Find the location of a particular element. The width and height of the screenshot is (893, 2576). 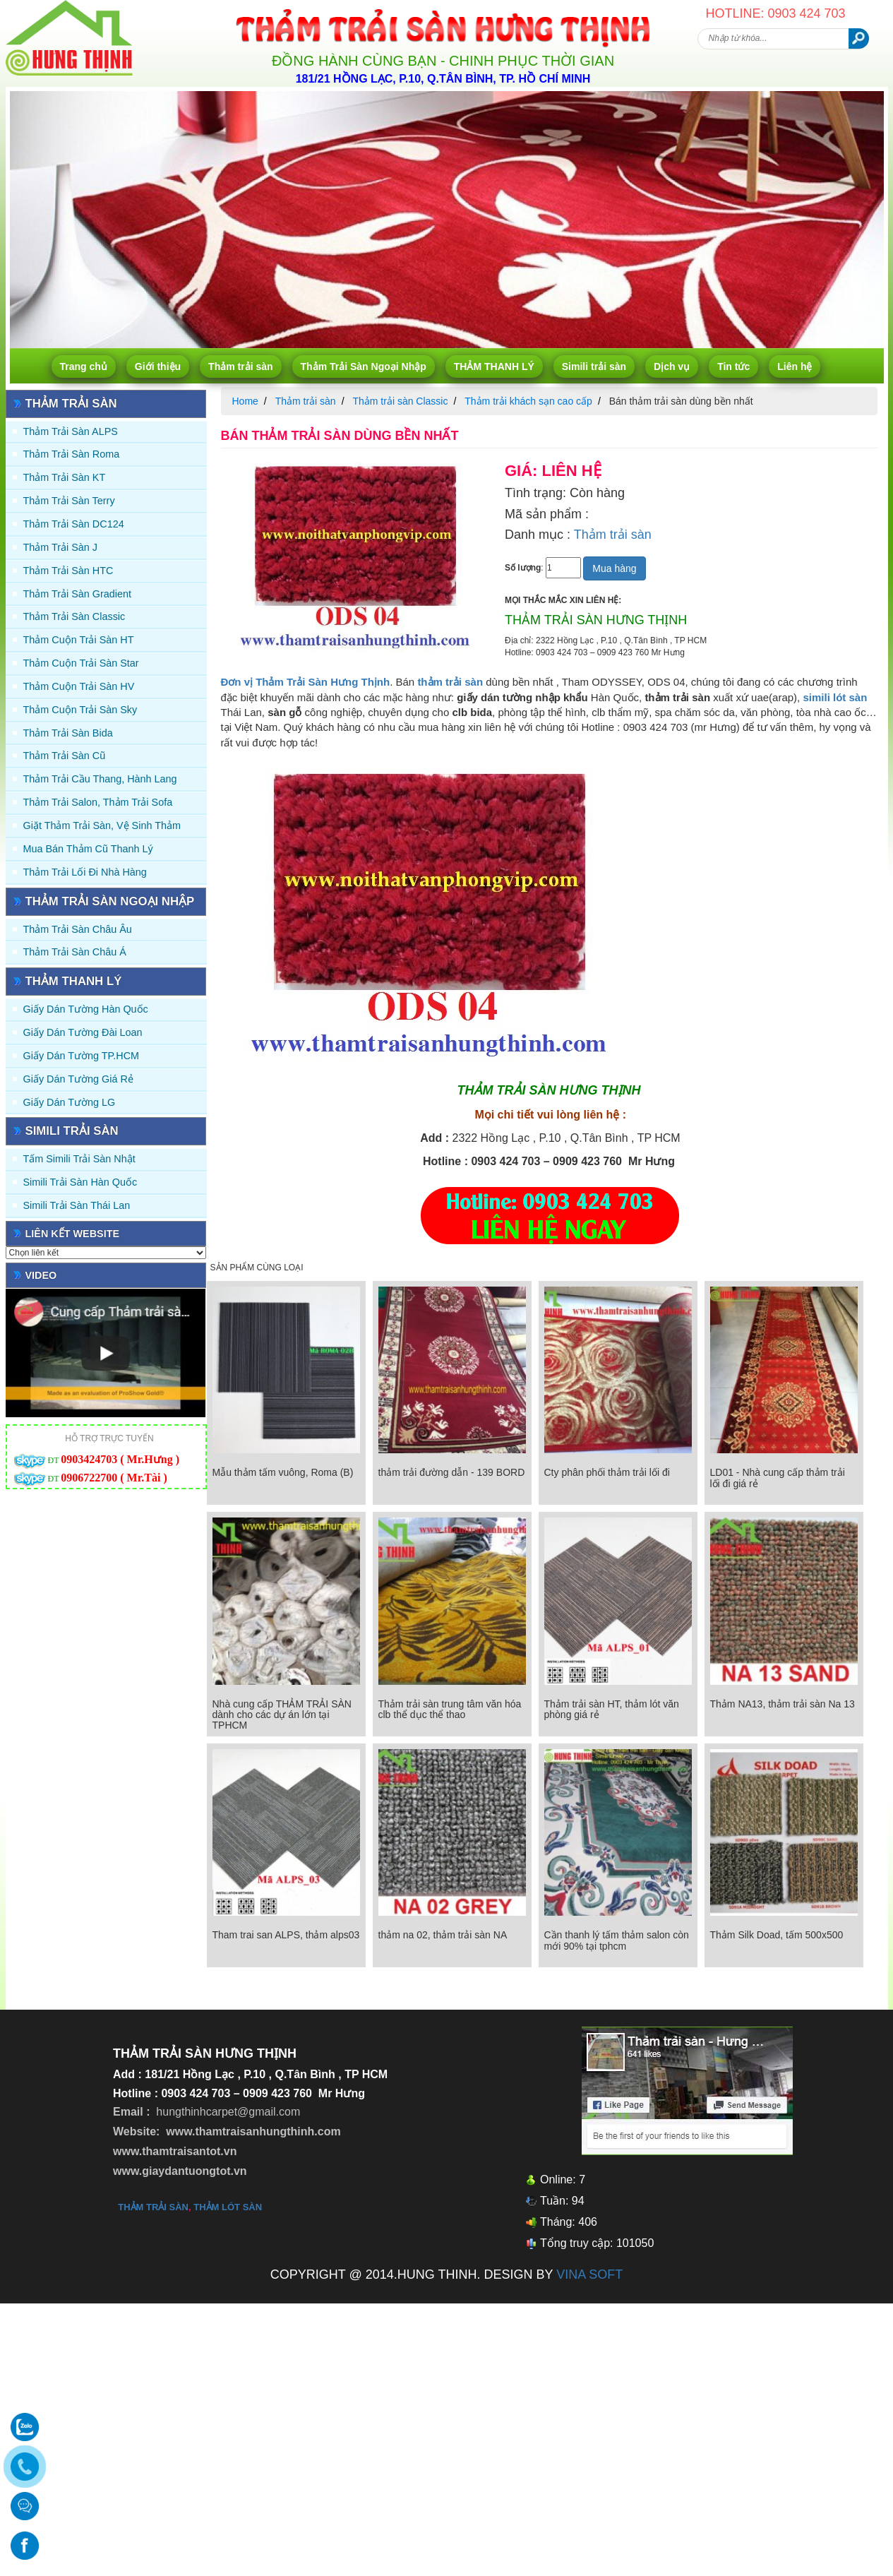

Thảm Trải Sàn Châu Á is located at coordinates (74, 952).